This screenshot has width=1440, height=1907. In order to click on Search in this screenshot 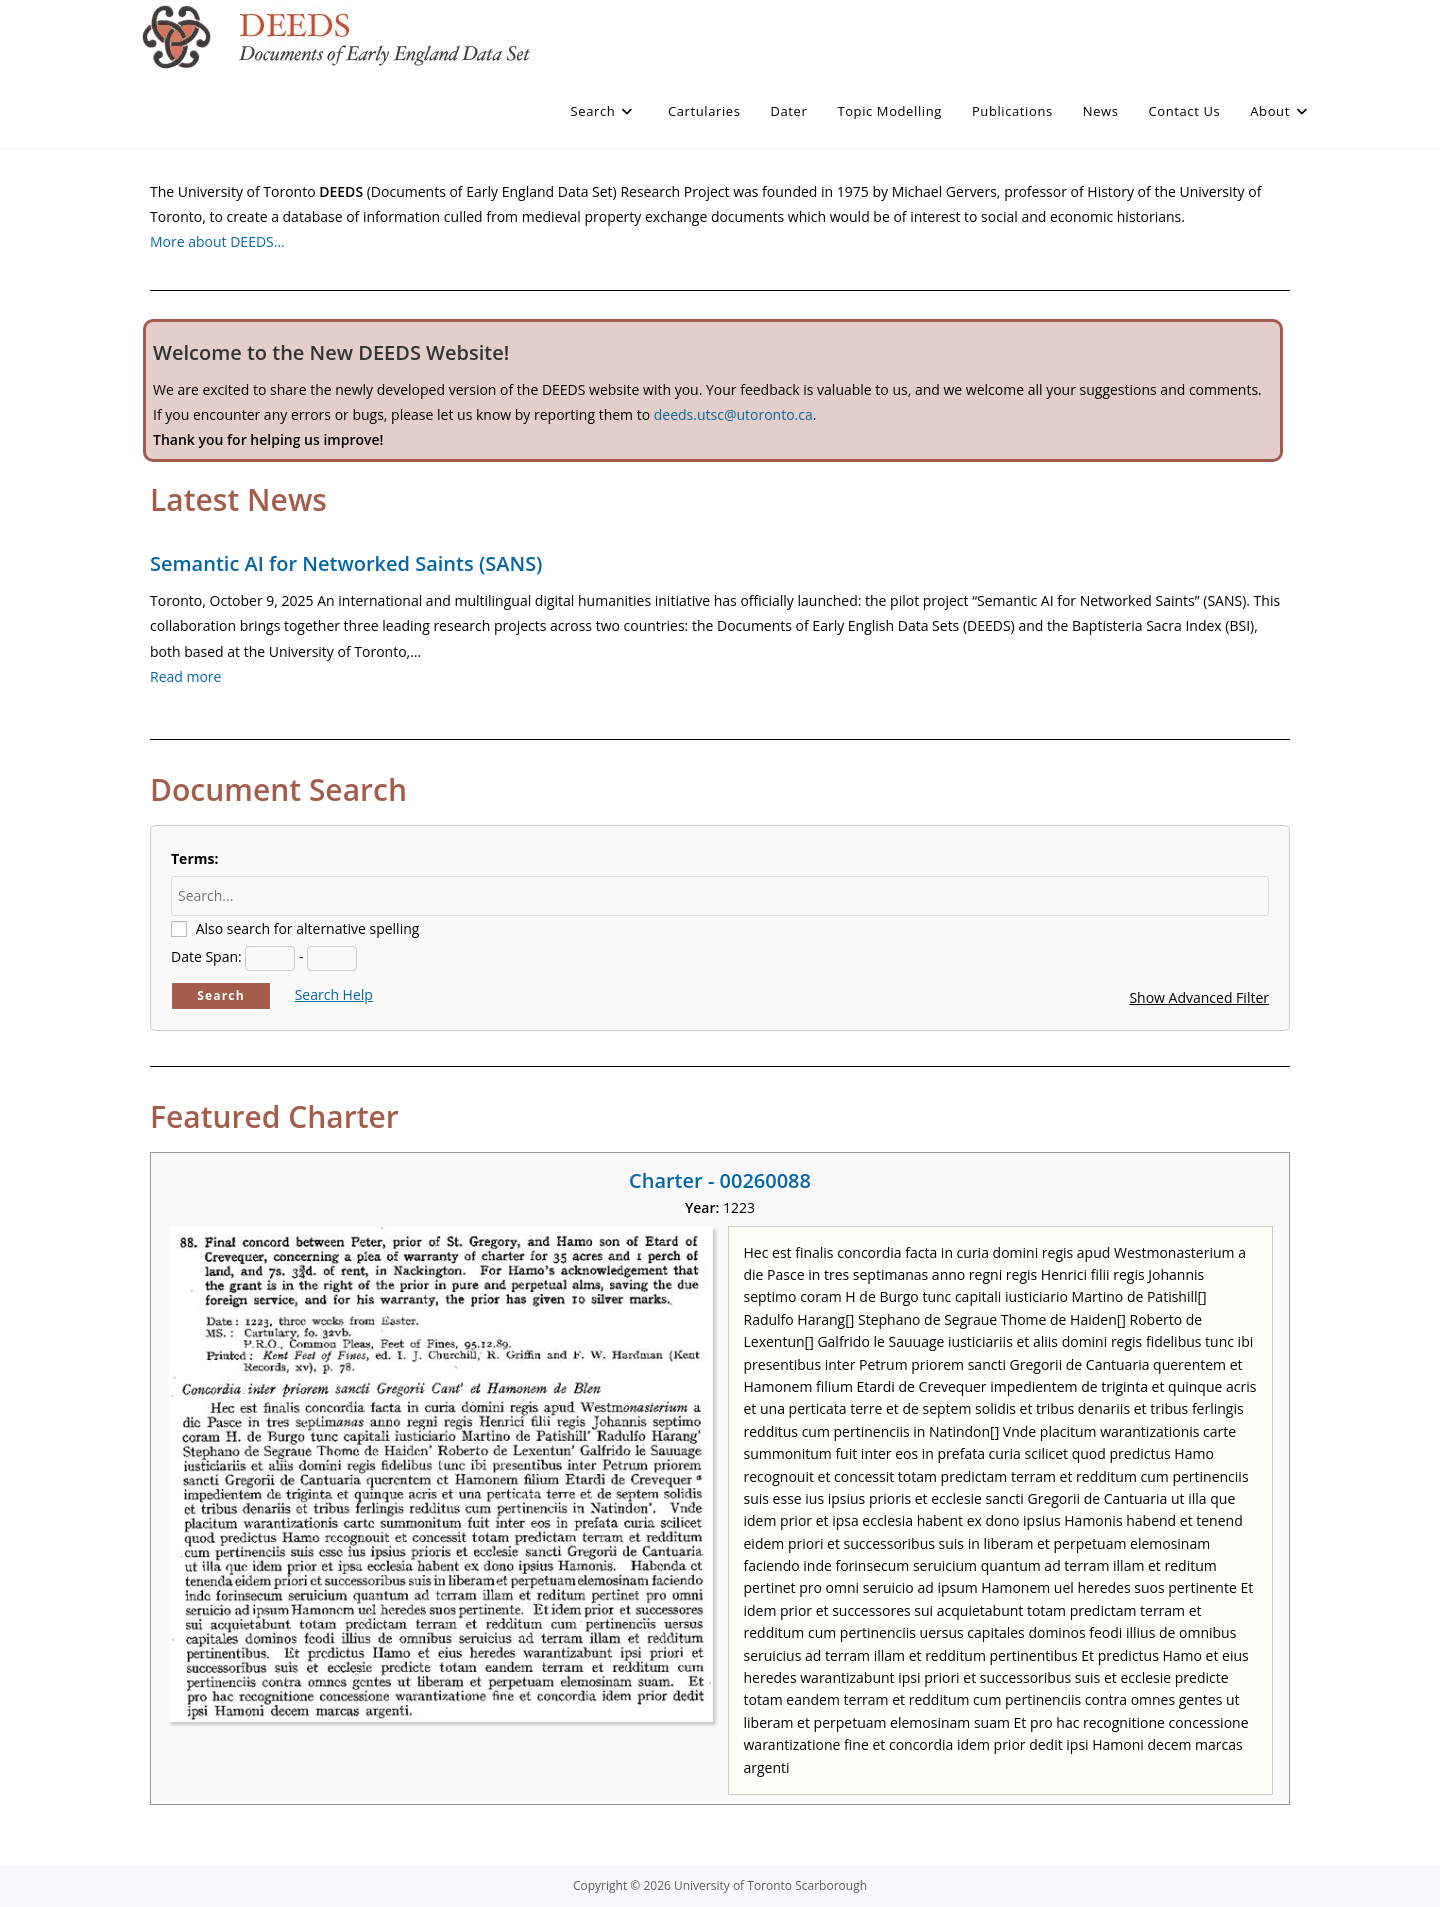, I will do `click(221, 995)`.